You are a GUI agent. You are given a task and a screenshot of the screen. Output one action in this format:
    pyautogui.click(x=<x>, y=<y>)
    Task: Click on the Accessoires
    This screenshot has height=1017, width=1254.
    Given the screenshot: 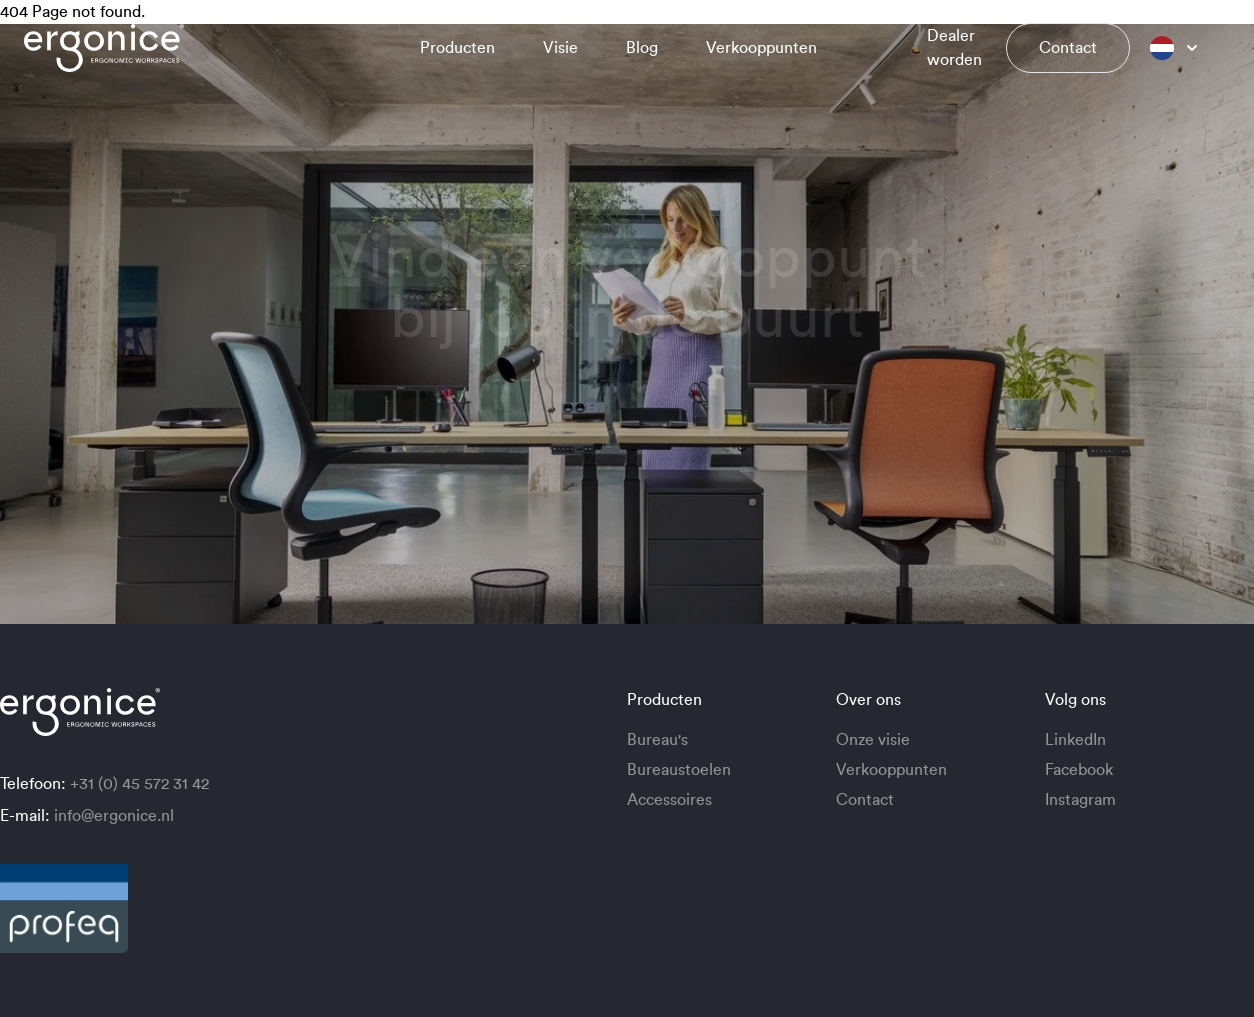 What is the action you would take?
    pyautogui.click(x=669, y=800)
    